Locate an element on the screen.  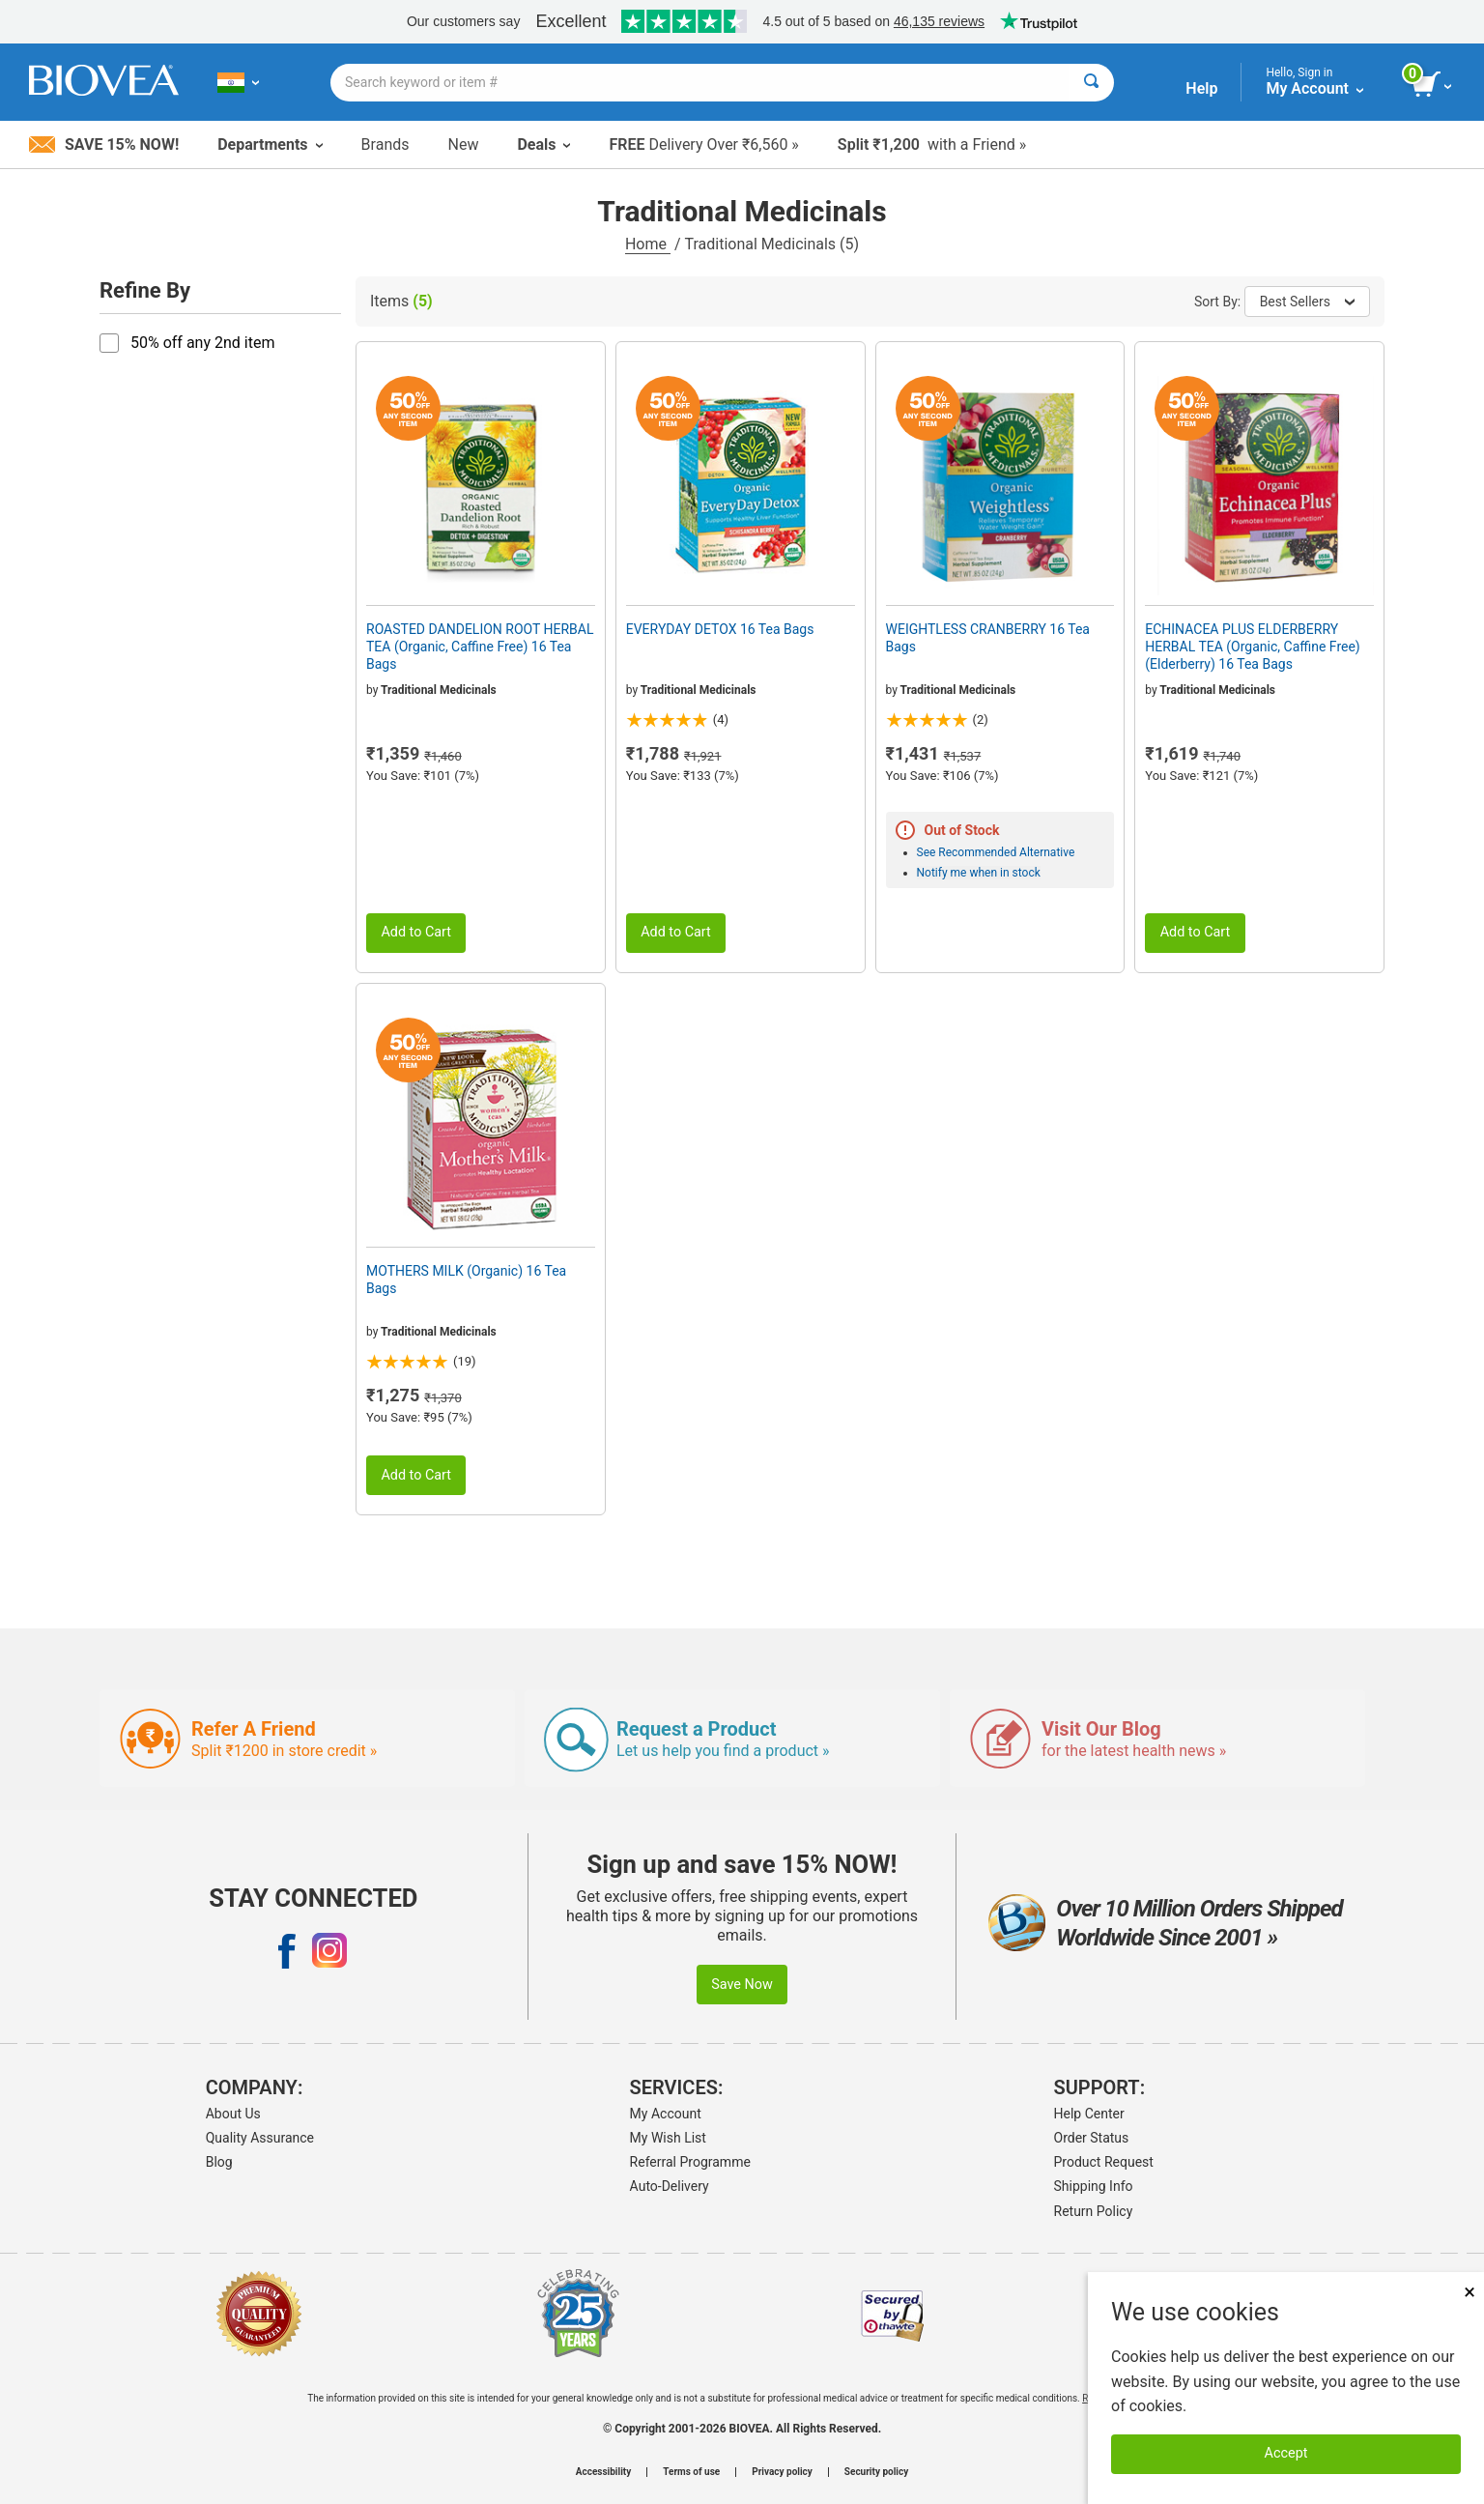
Terms of use is located at coordinates (691, 2472).